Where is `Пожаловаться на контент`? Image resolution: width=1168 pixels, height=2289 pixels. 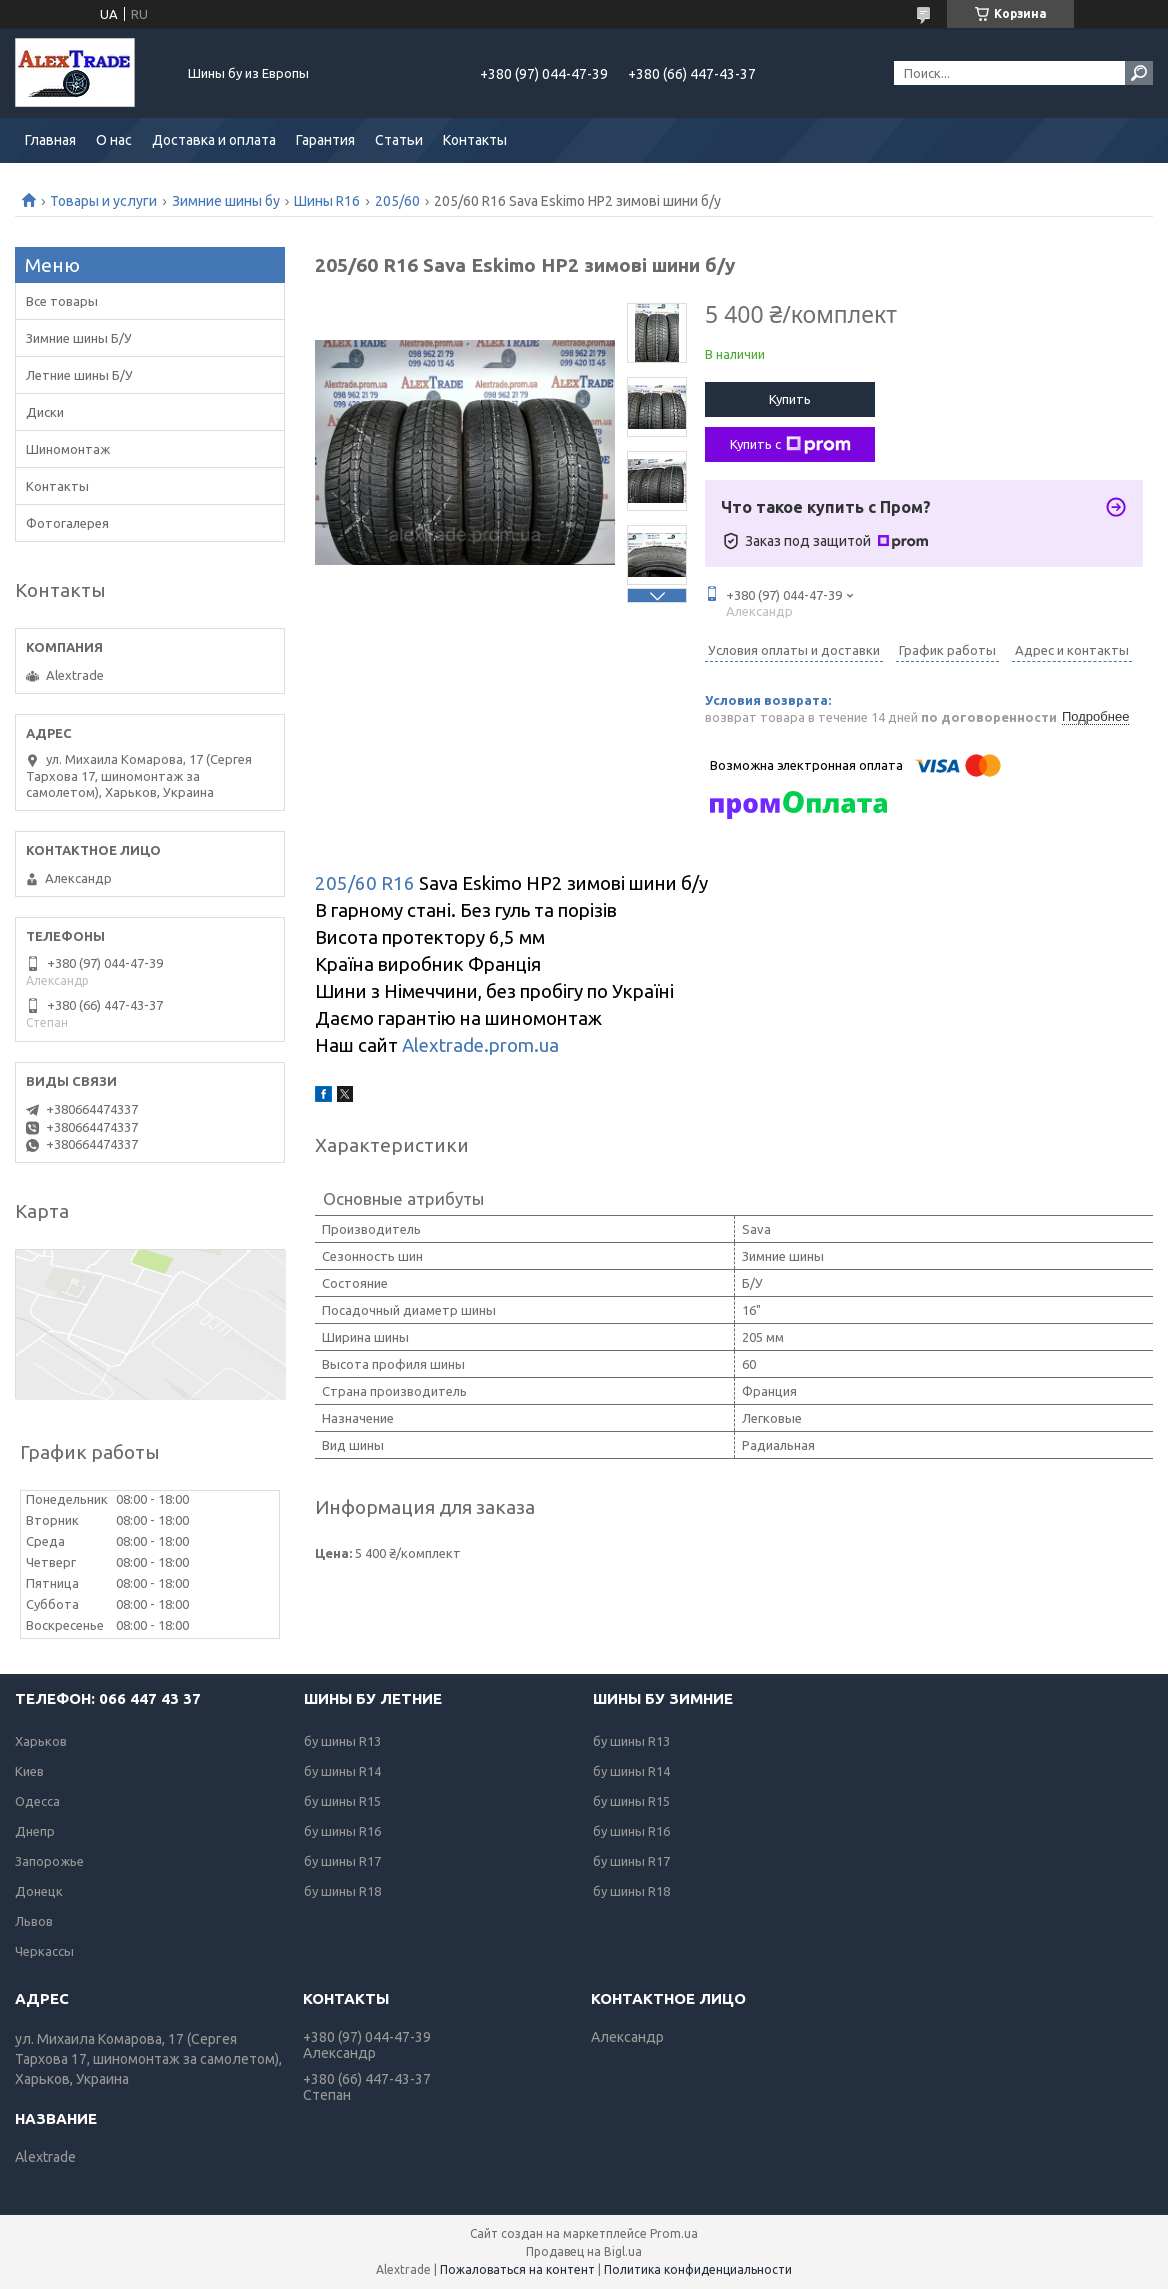 Пожаловаться на контент is located at coordinates (517, 2269).